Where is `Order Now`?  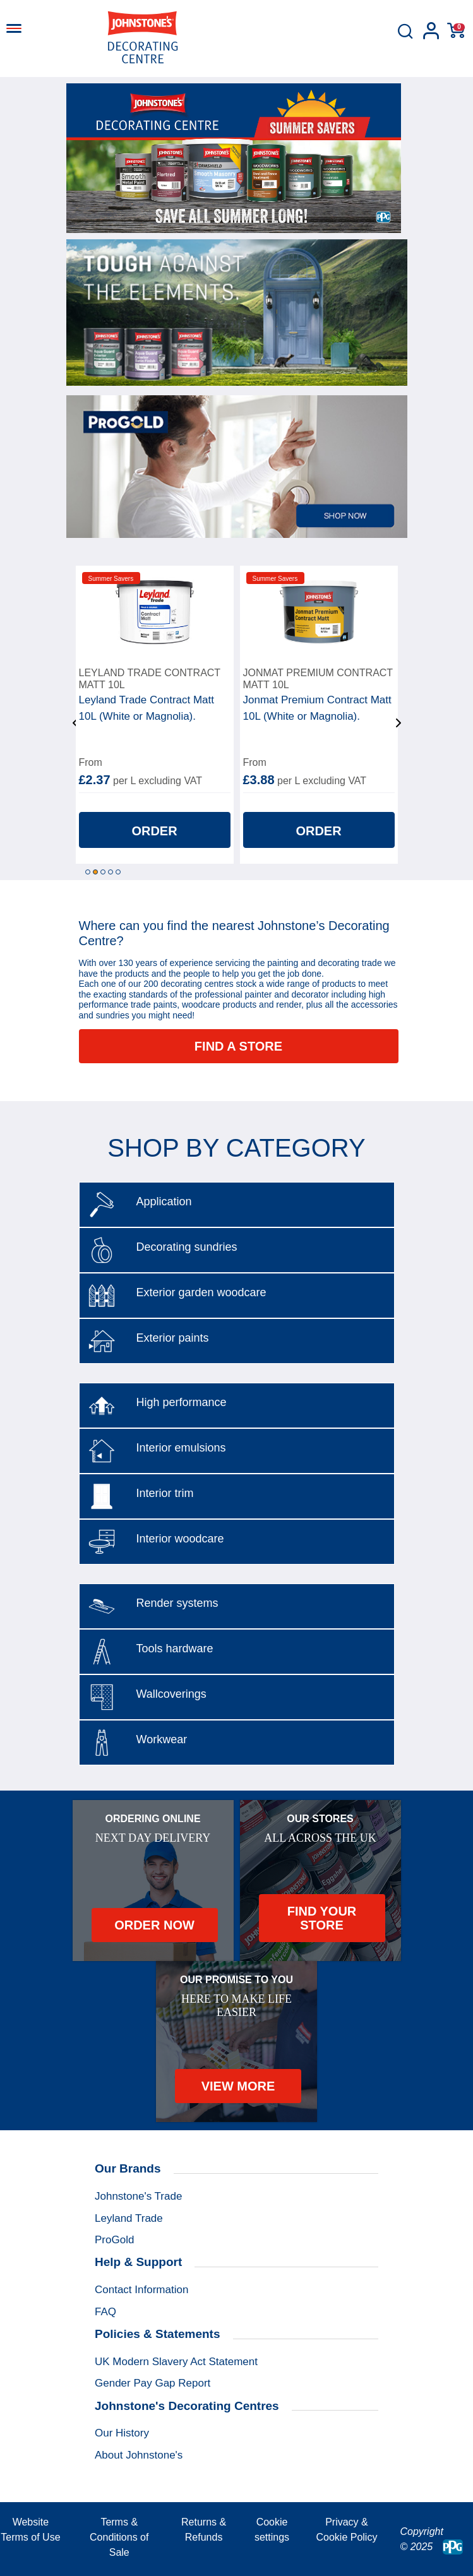 Order Now is located at coordinates (154, 1925).